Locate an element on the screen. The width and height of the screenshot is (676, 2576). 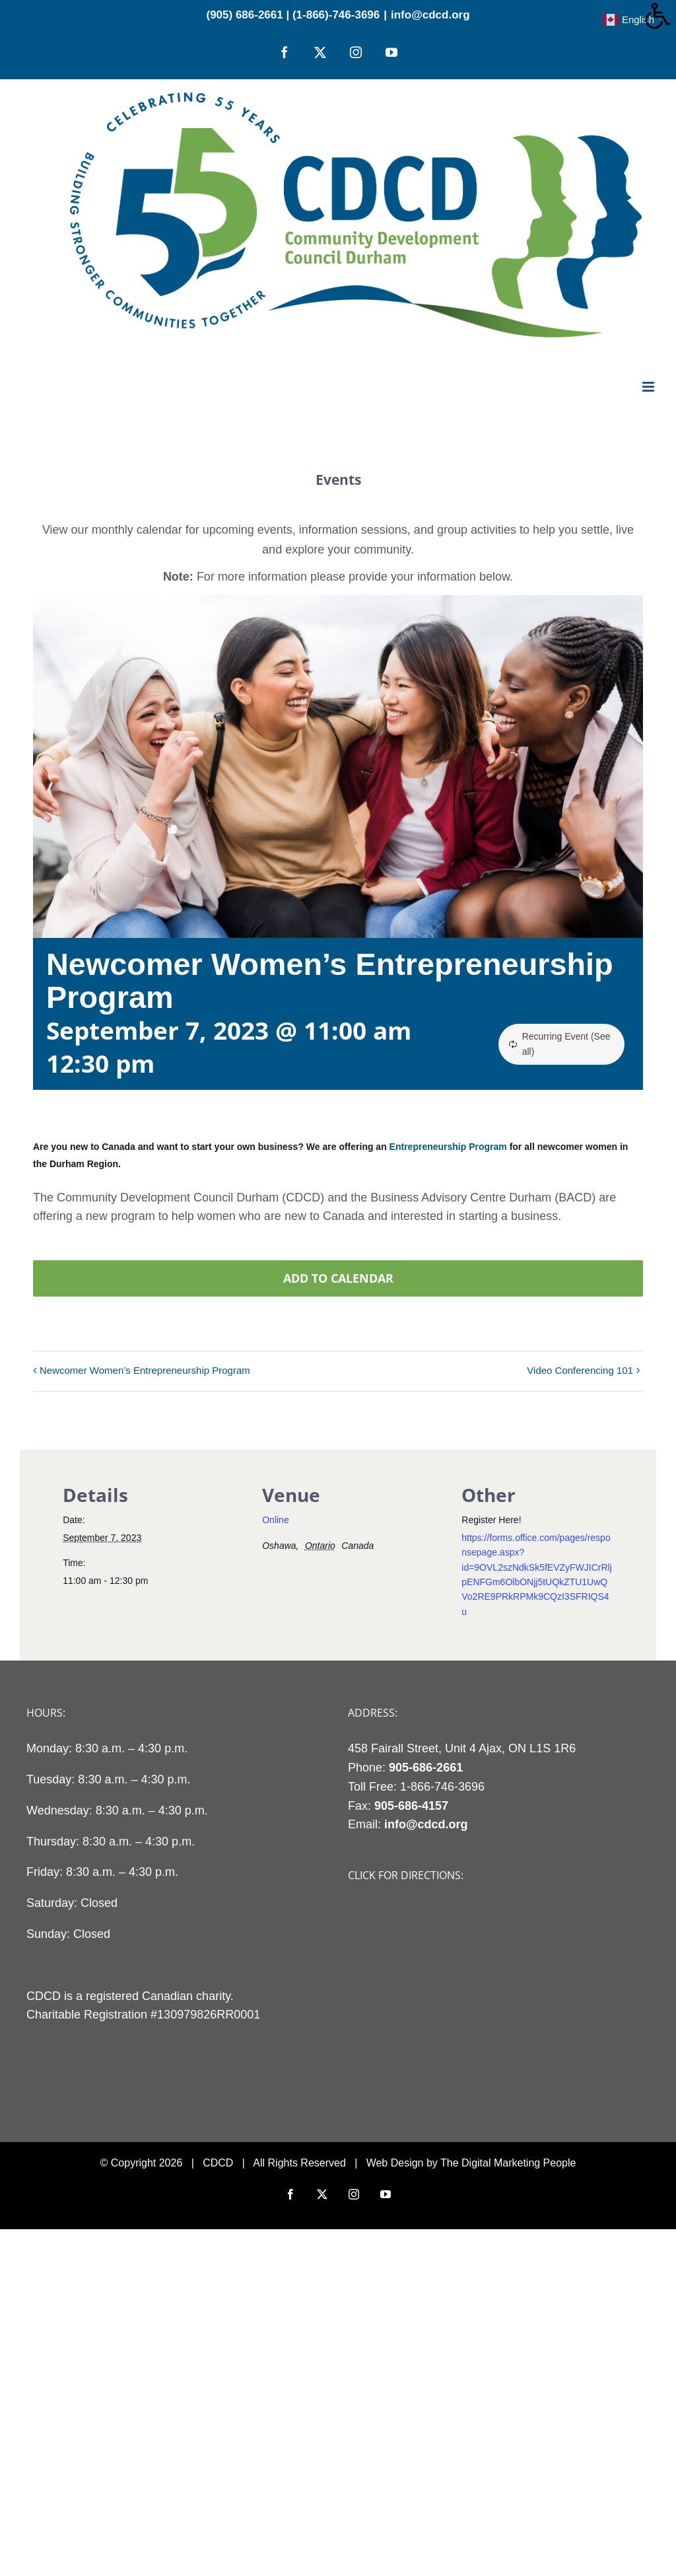
info@cdcd.org is located at coordinates (430, 15).